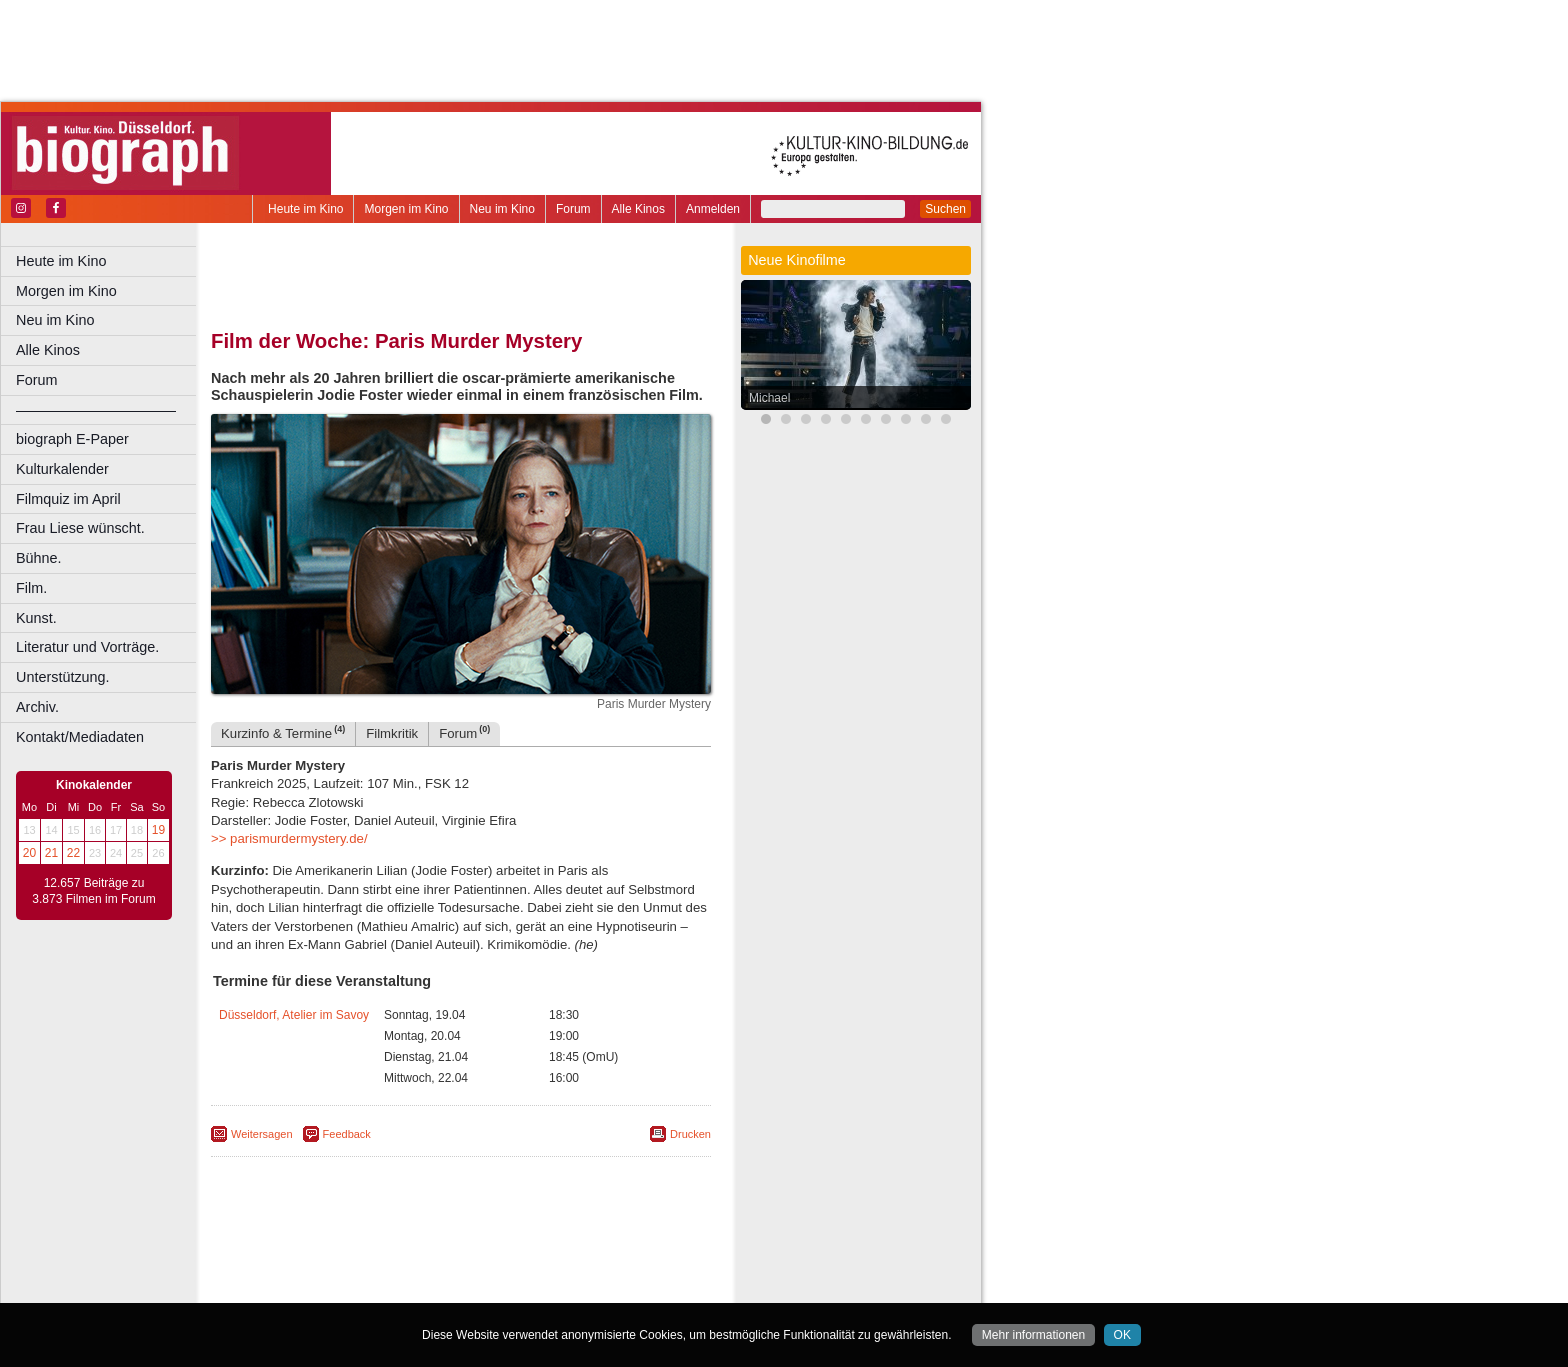 Image resolution: width=1568 pixels, height=1367 pixels. I want to click on Michael, so click(769, 398).